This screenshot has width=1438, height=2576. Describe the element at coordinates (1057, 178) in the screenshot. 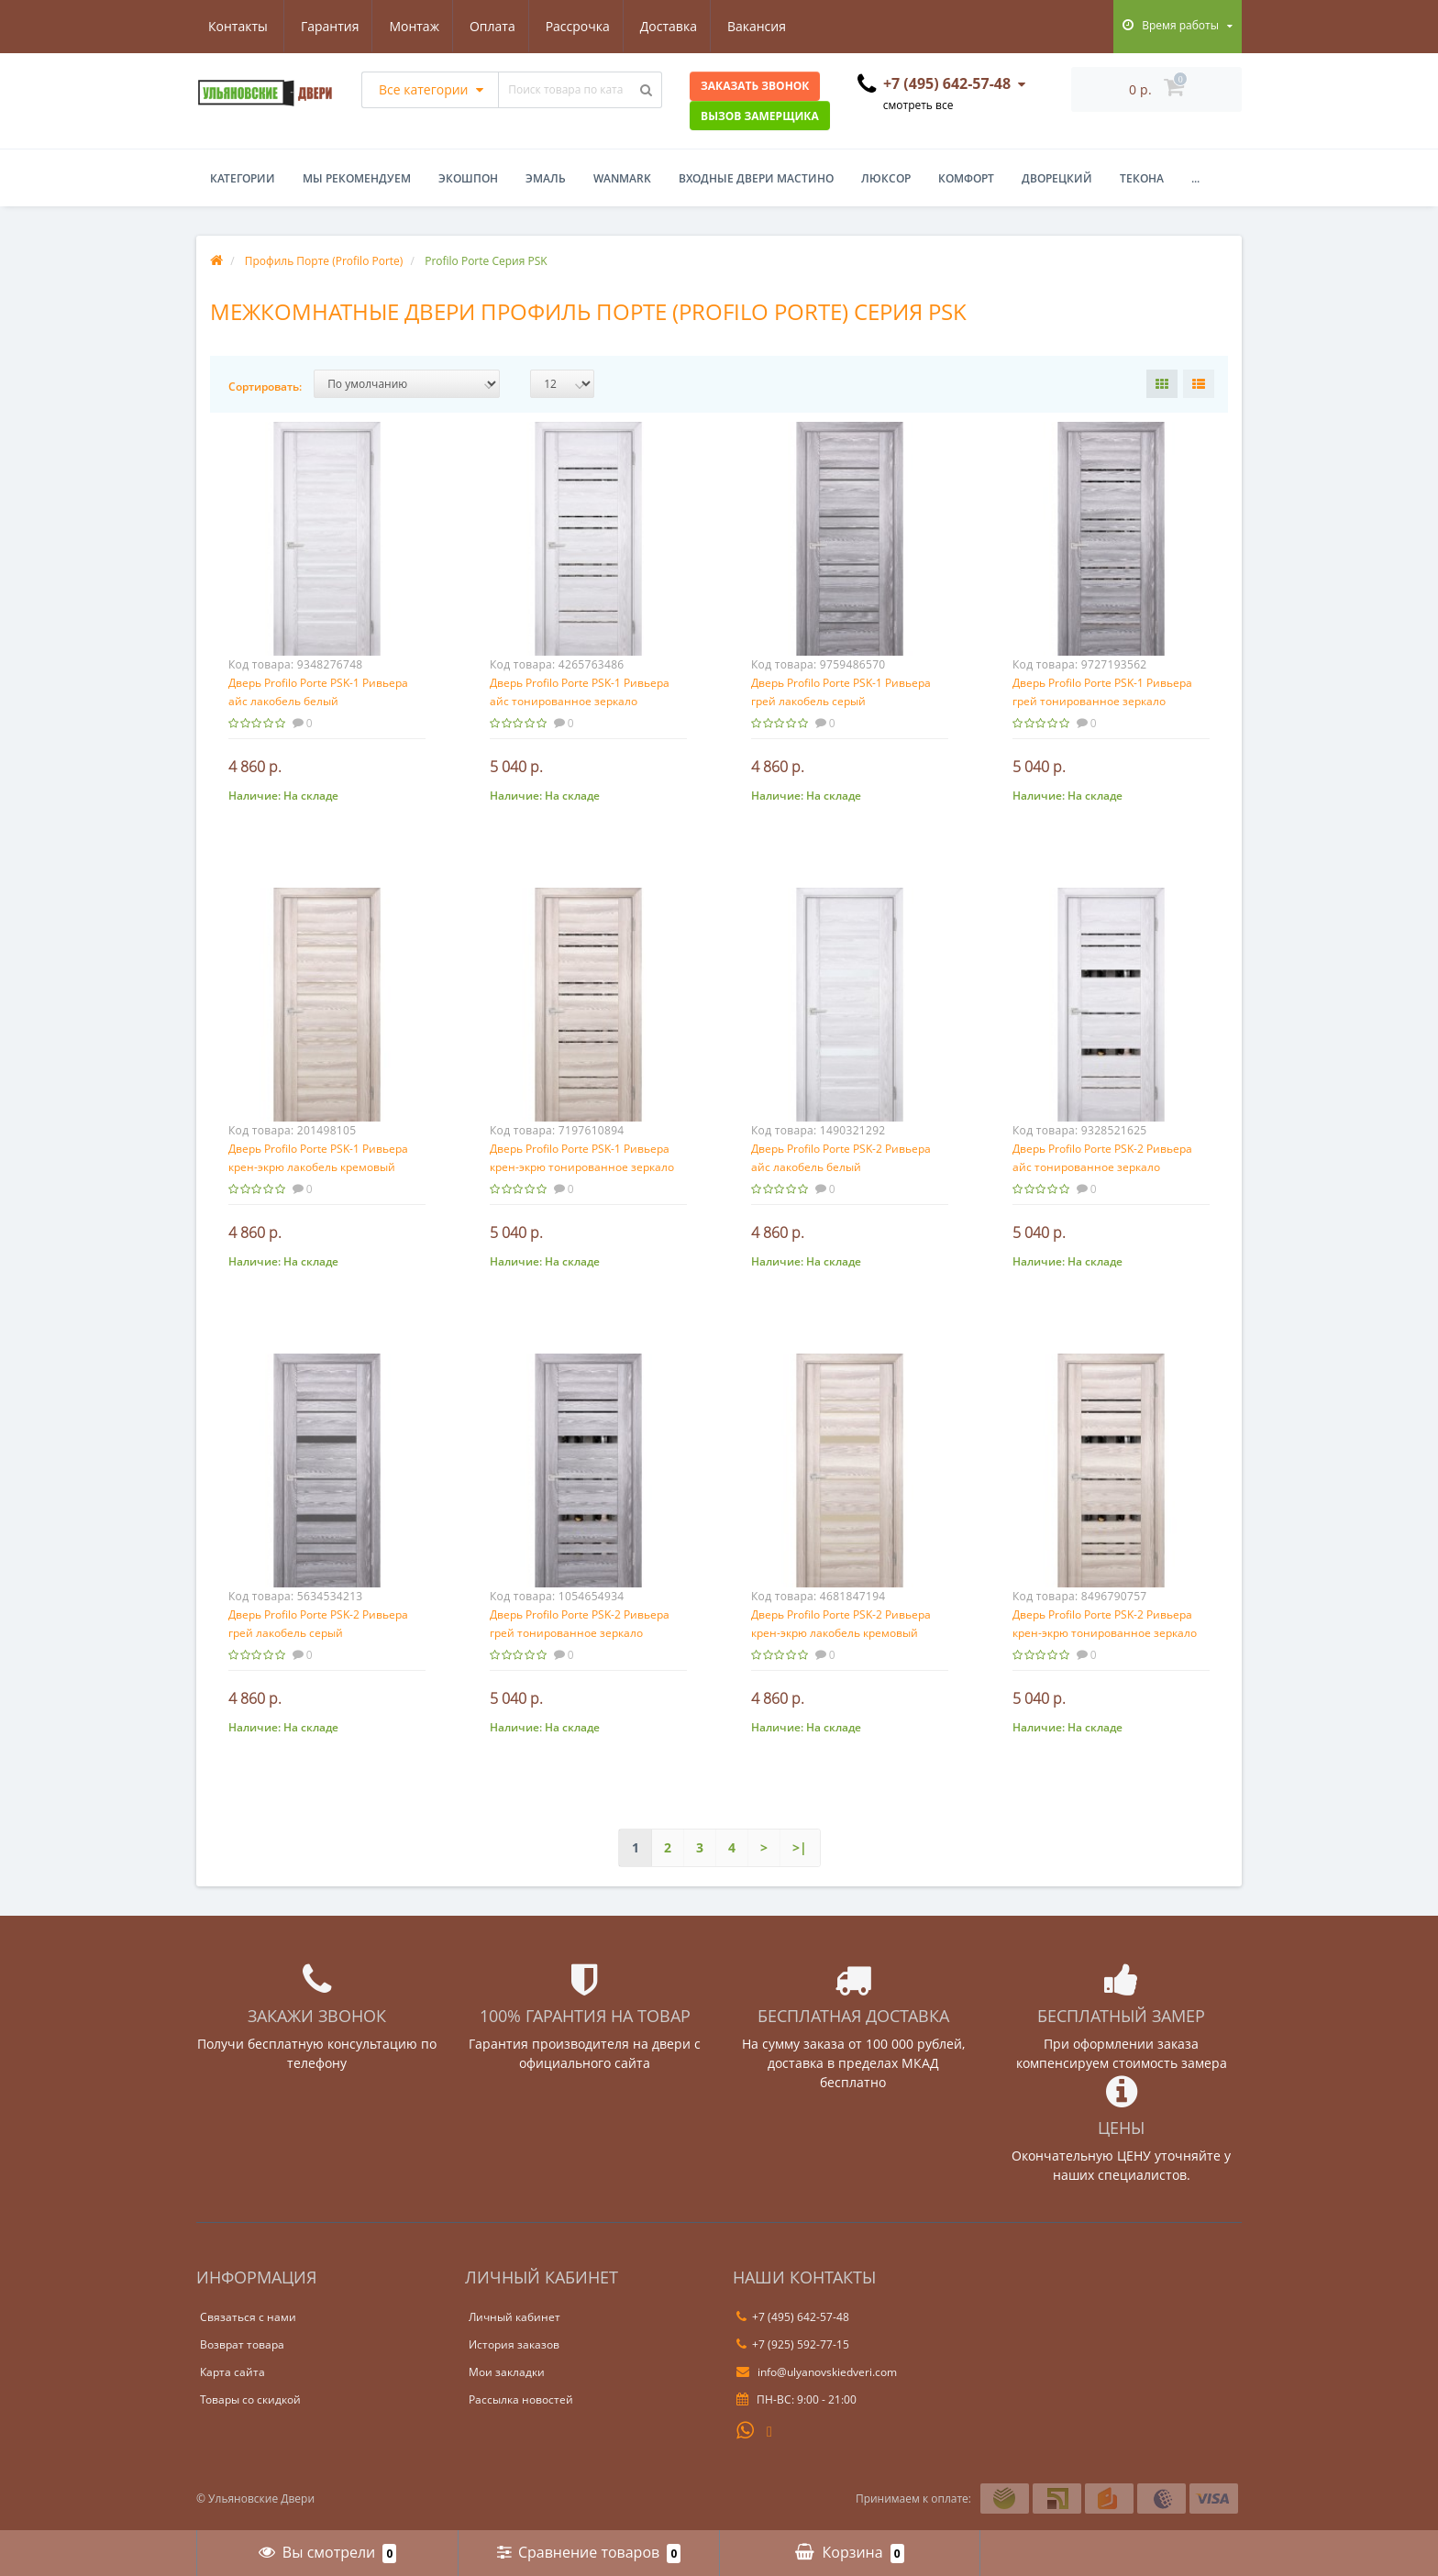

I see `Дворецкий` at that location.